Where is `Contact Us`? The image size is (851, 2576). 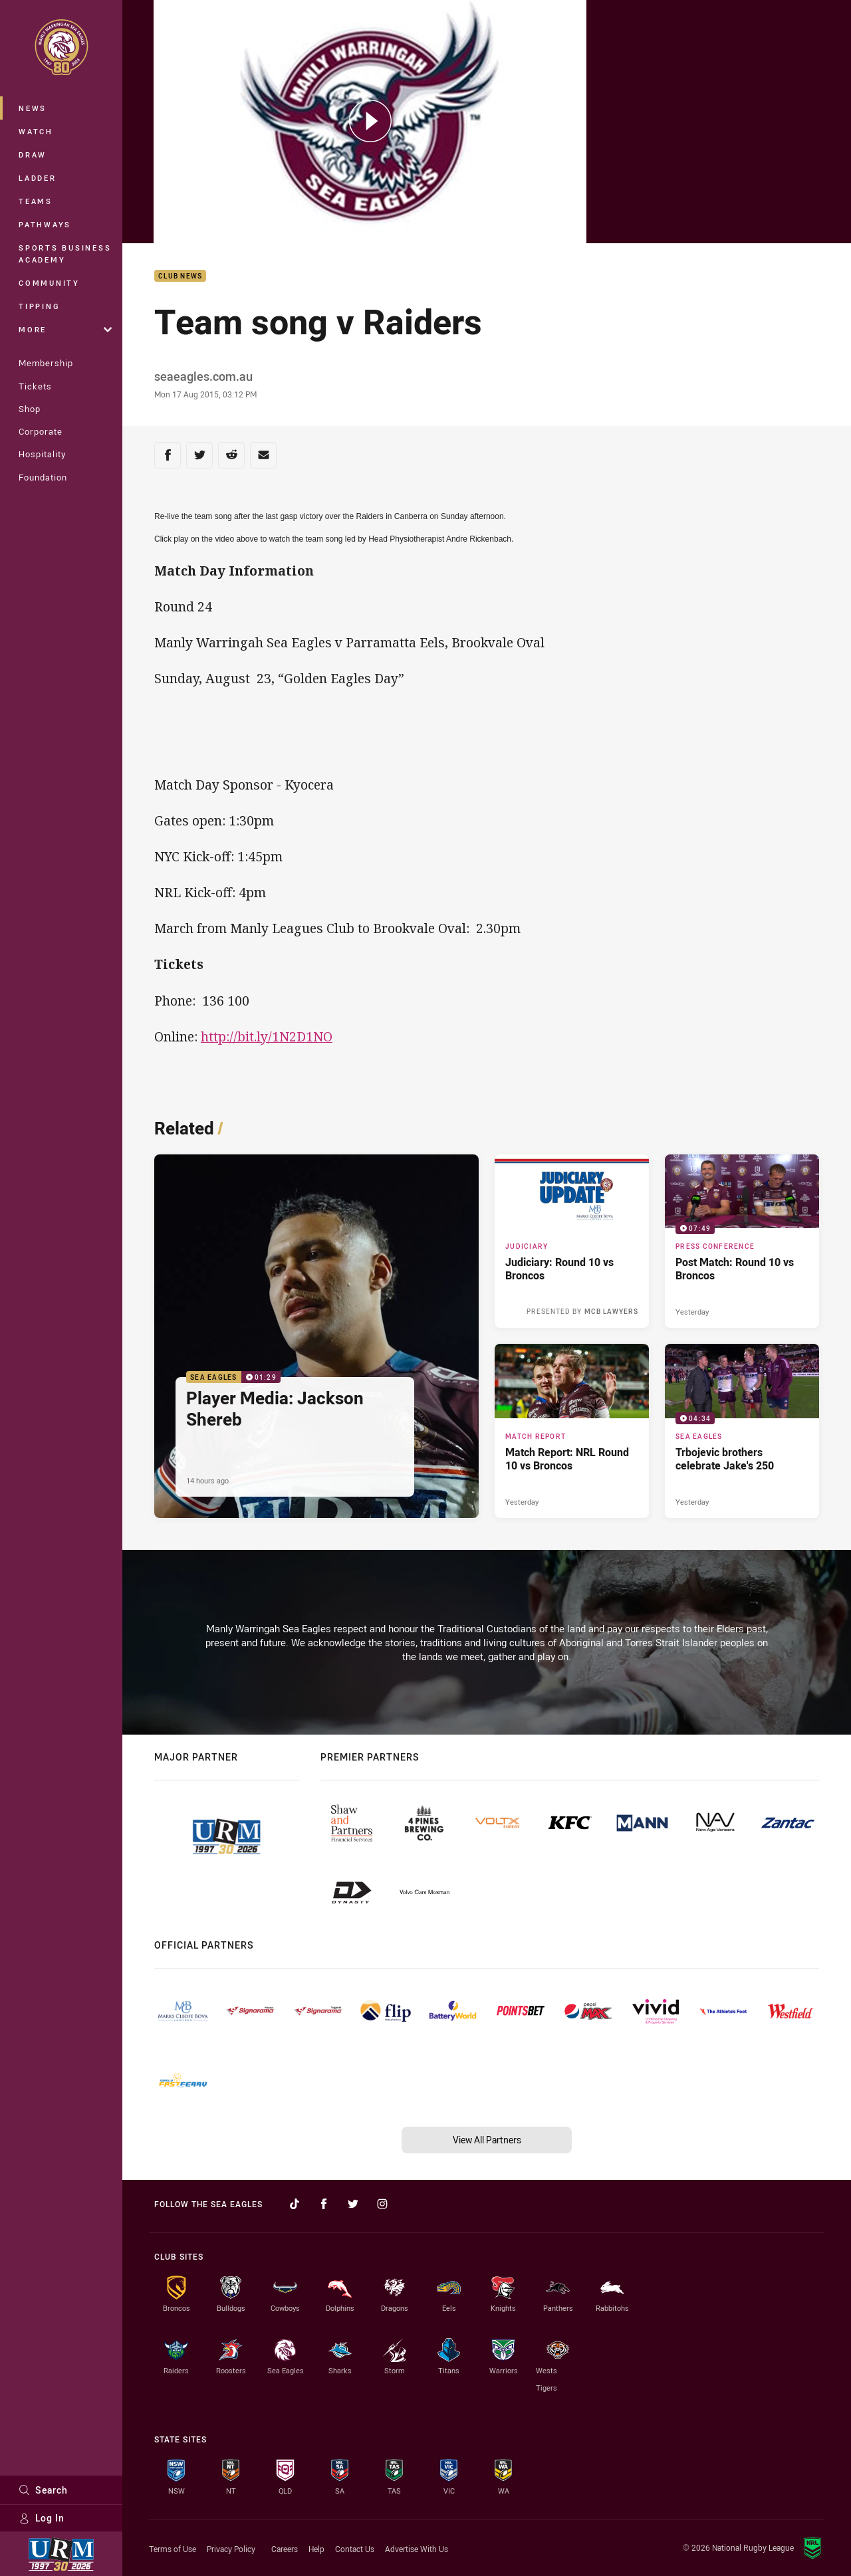
Contact Us is located at coordinates (354, 2548).